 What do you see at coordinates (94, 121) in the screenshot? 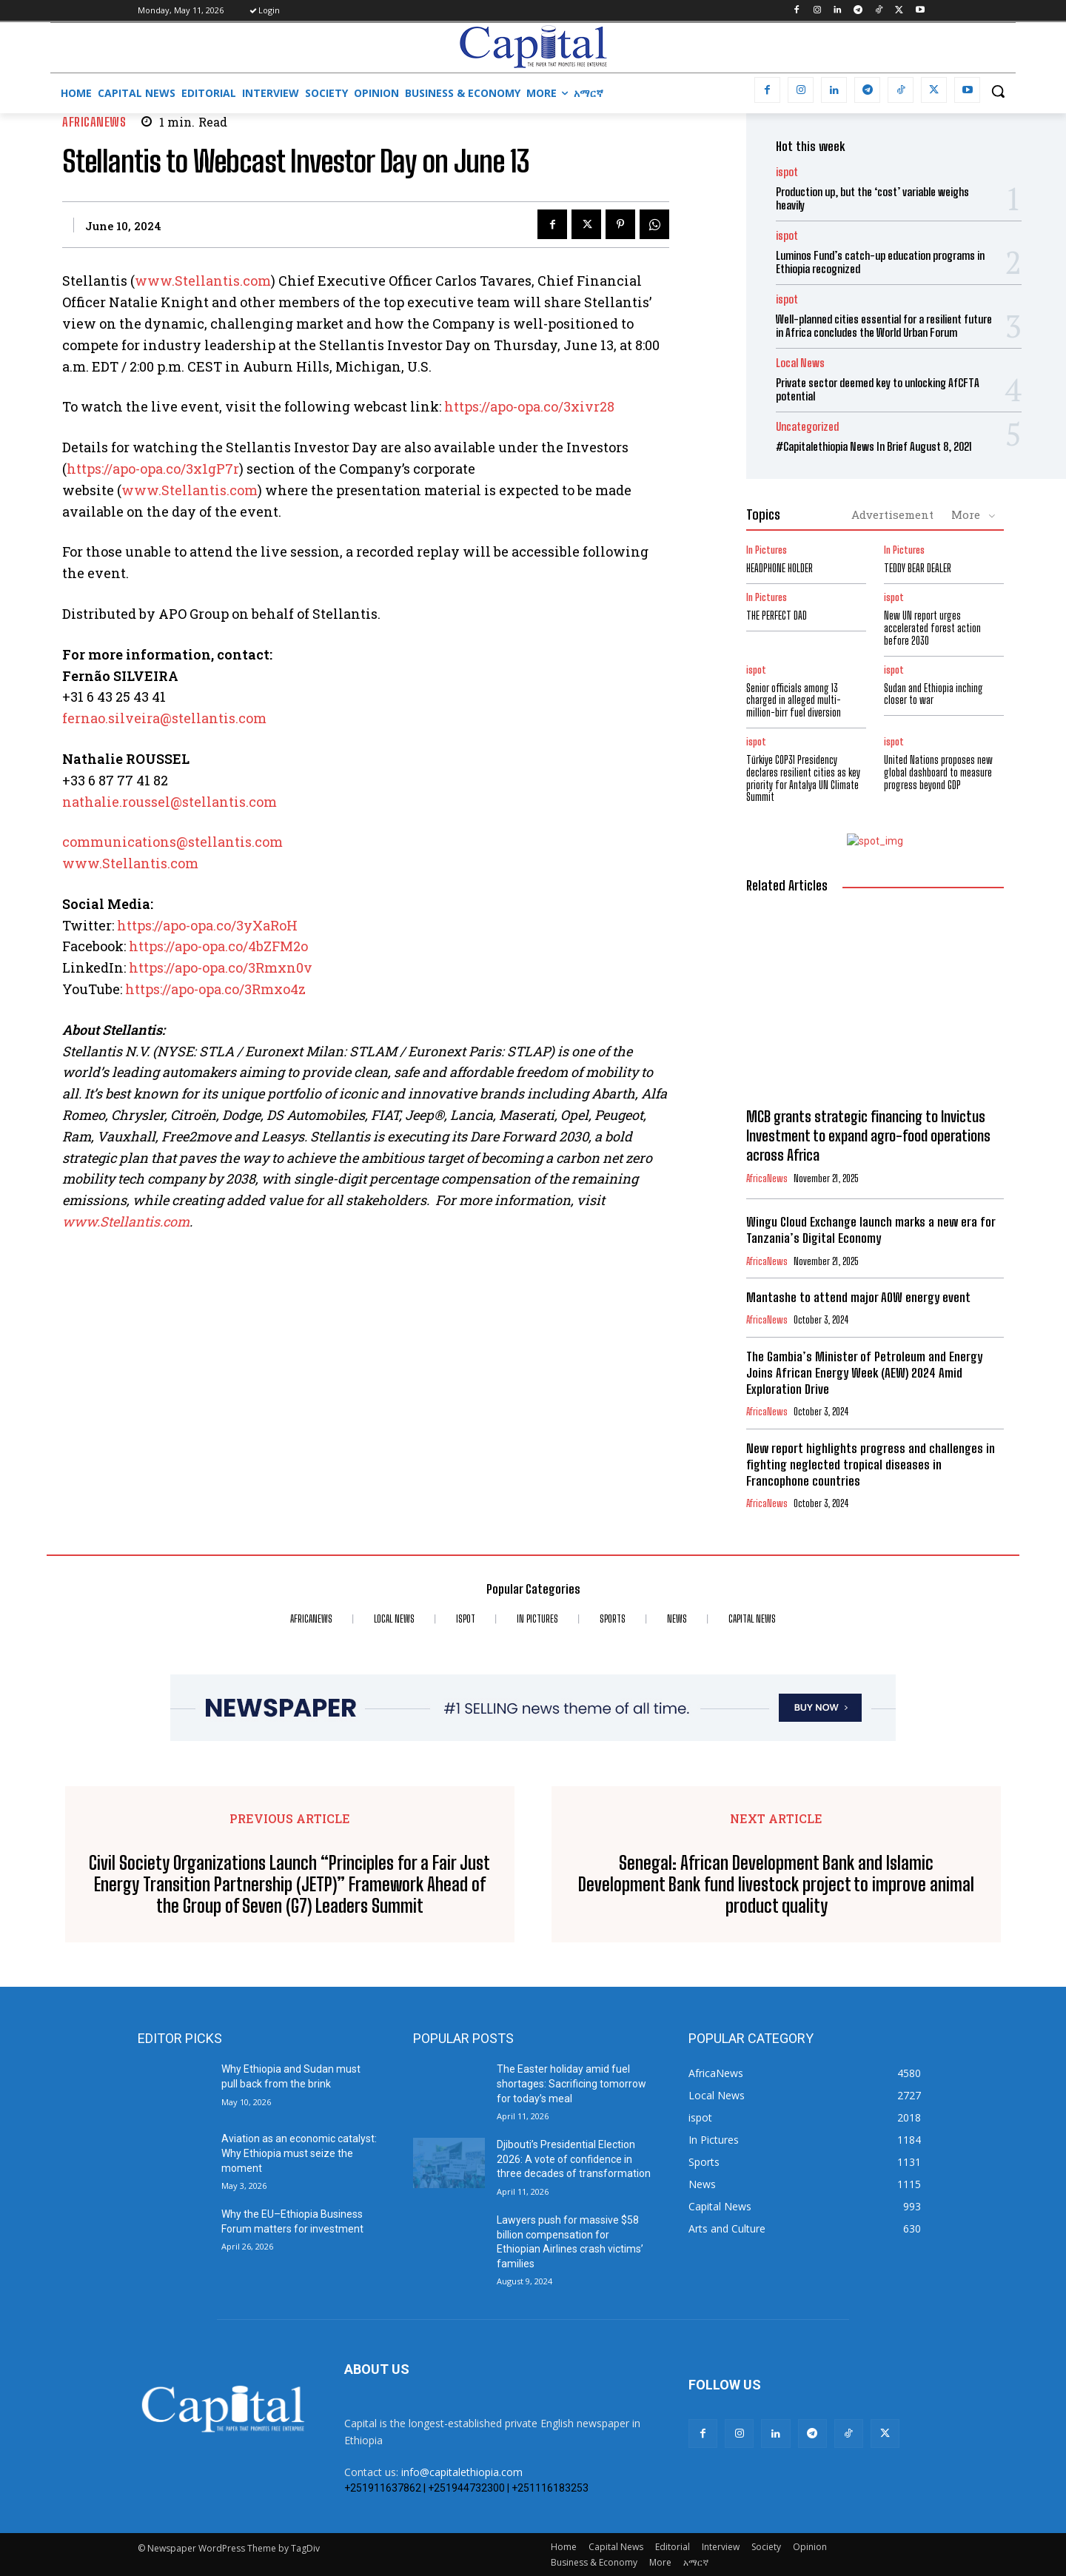
I see `AfricaNews` at bounding box center [94, 121].